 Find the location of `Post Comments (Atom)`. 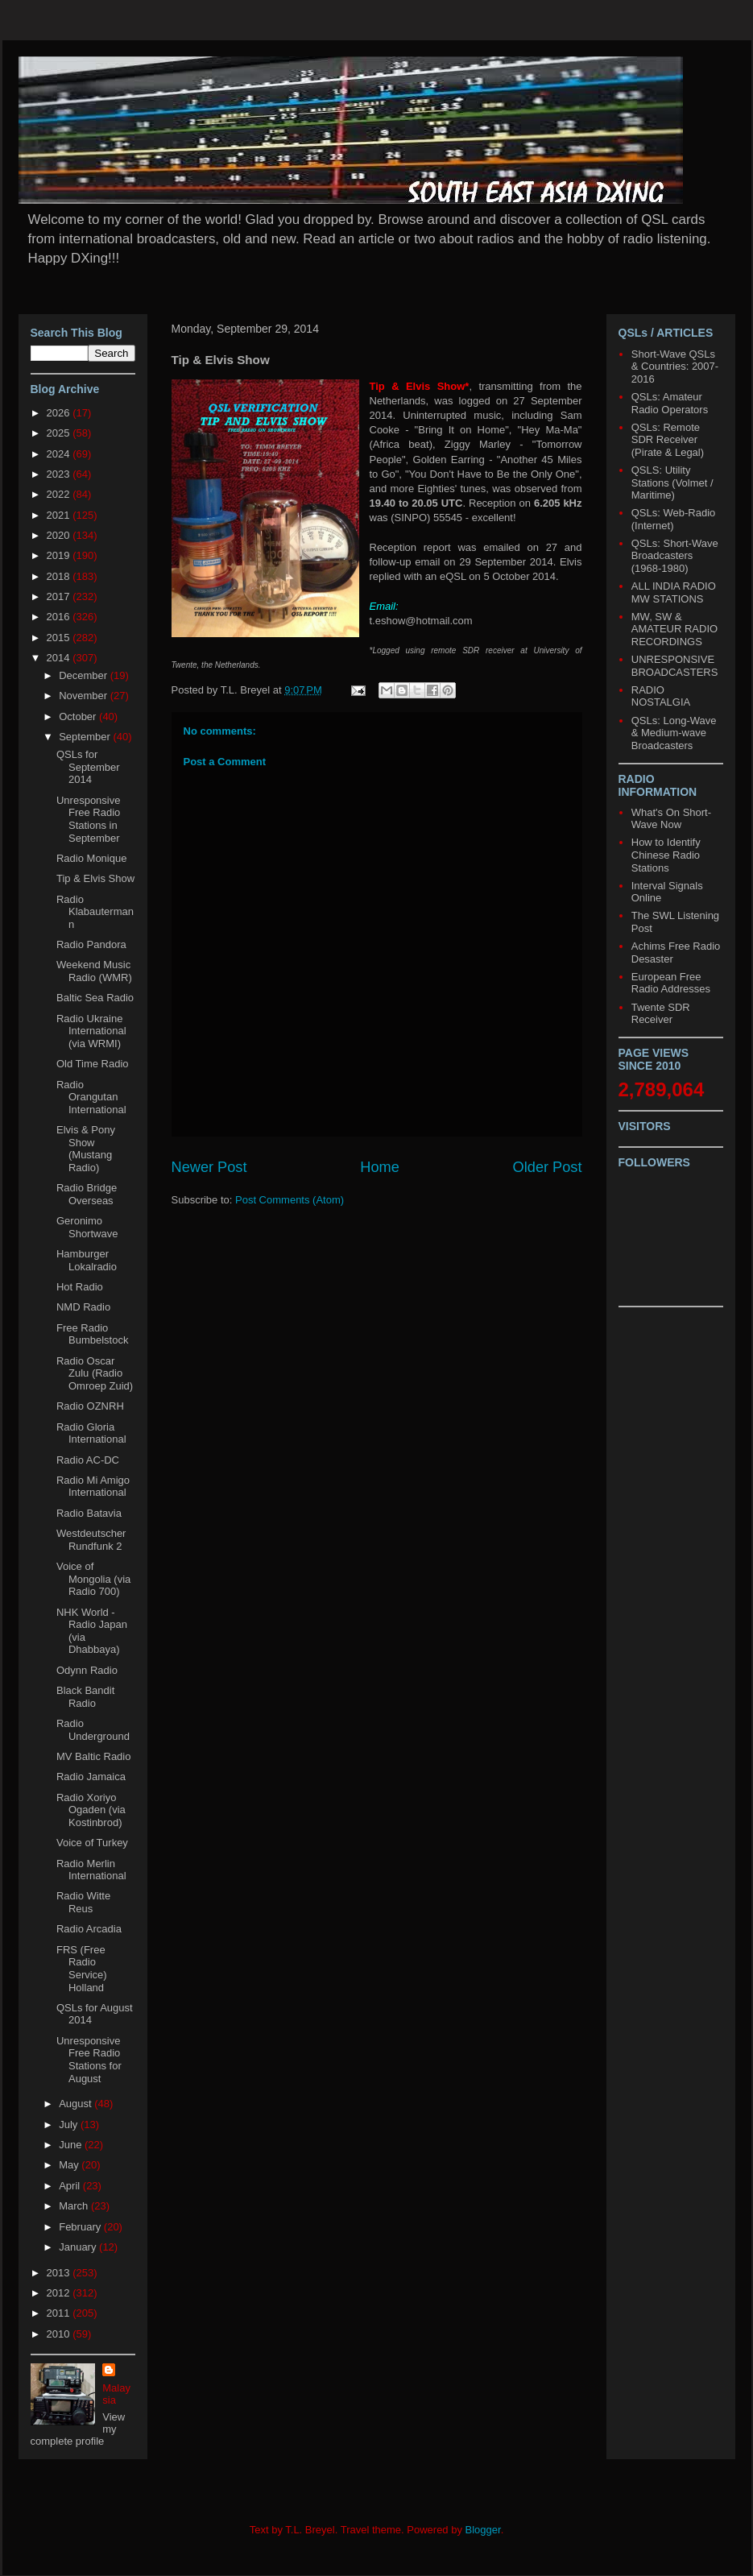

Post Comments (Atom) is located at coordinates (289, 1200).